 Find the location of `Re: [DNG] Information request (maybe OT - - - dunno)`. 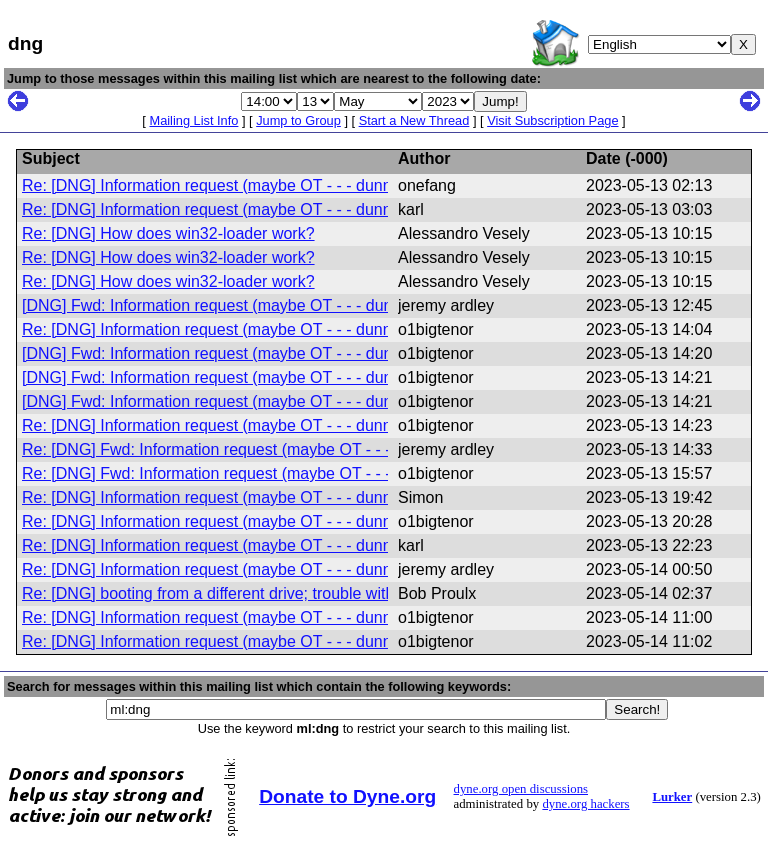

Re: [DNG] Information request (maybe OT - - - dunno) is located at coordinates (214, 185).